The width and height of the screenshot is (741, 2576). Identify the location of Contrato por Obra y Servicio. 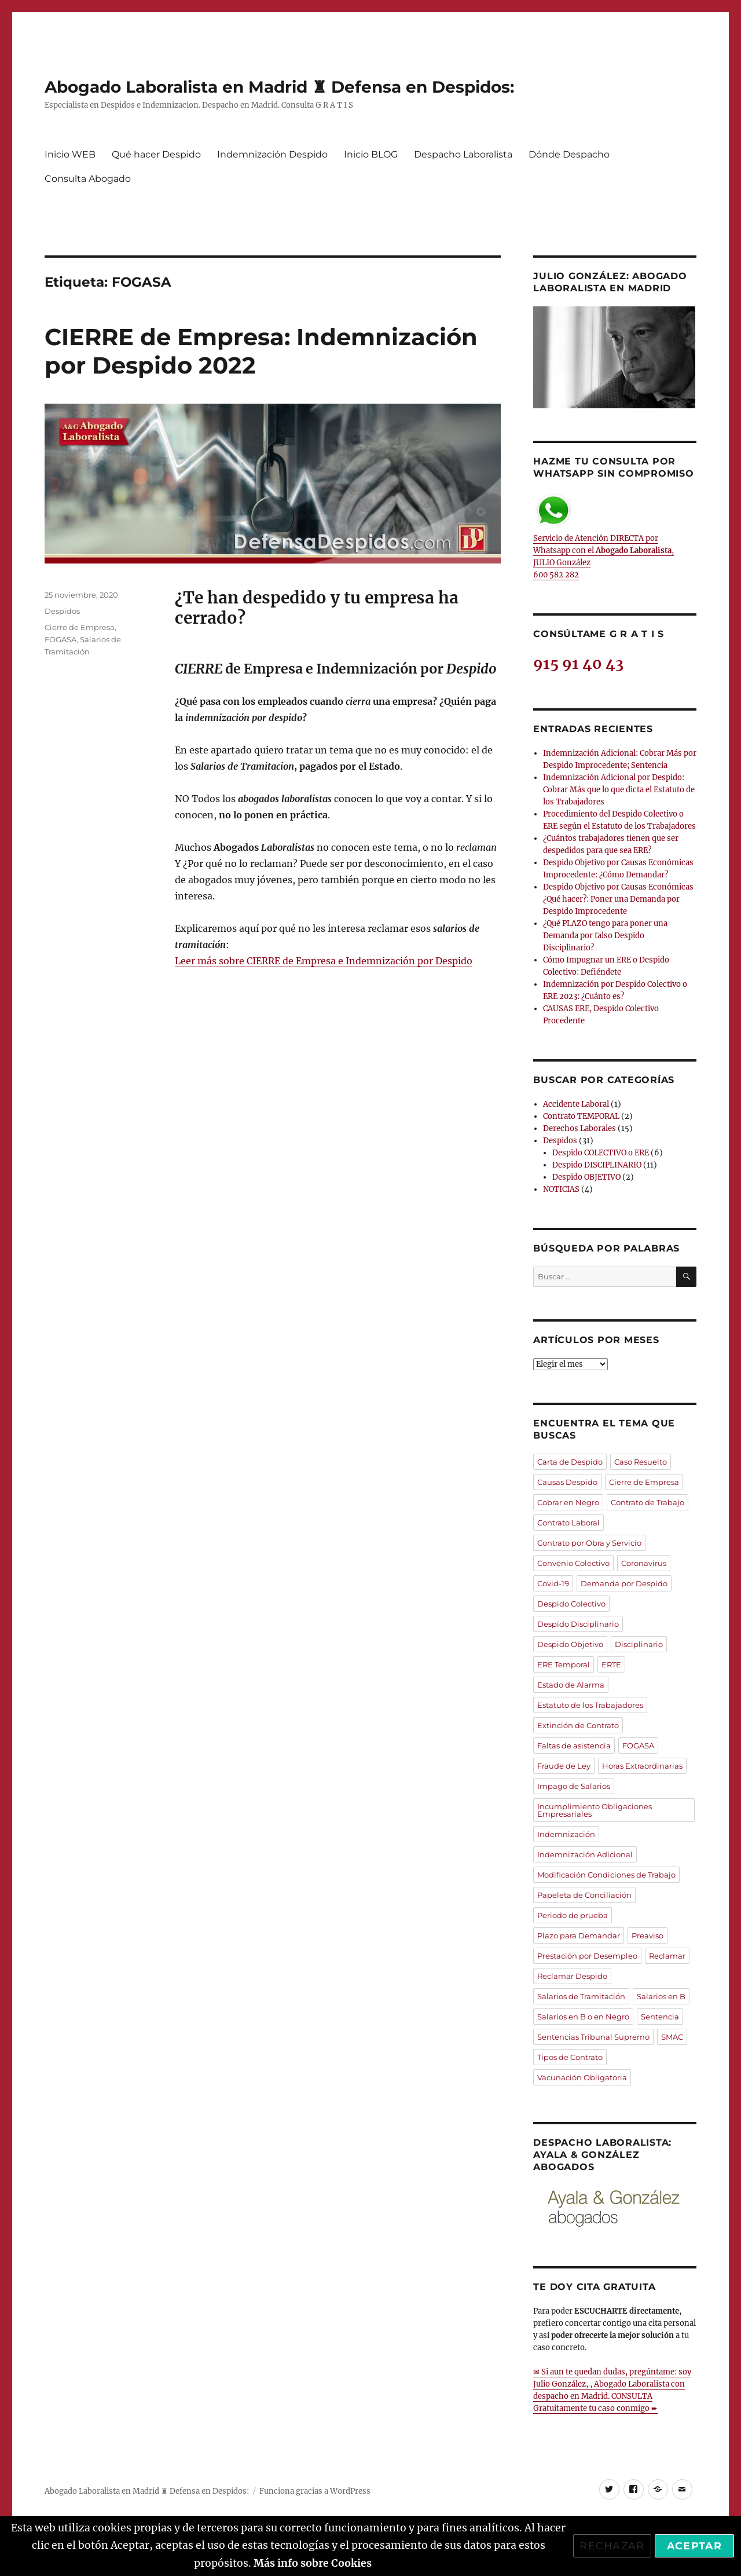
(589, 1542).